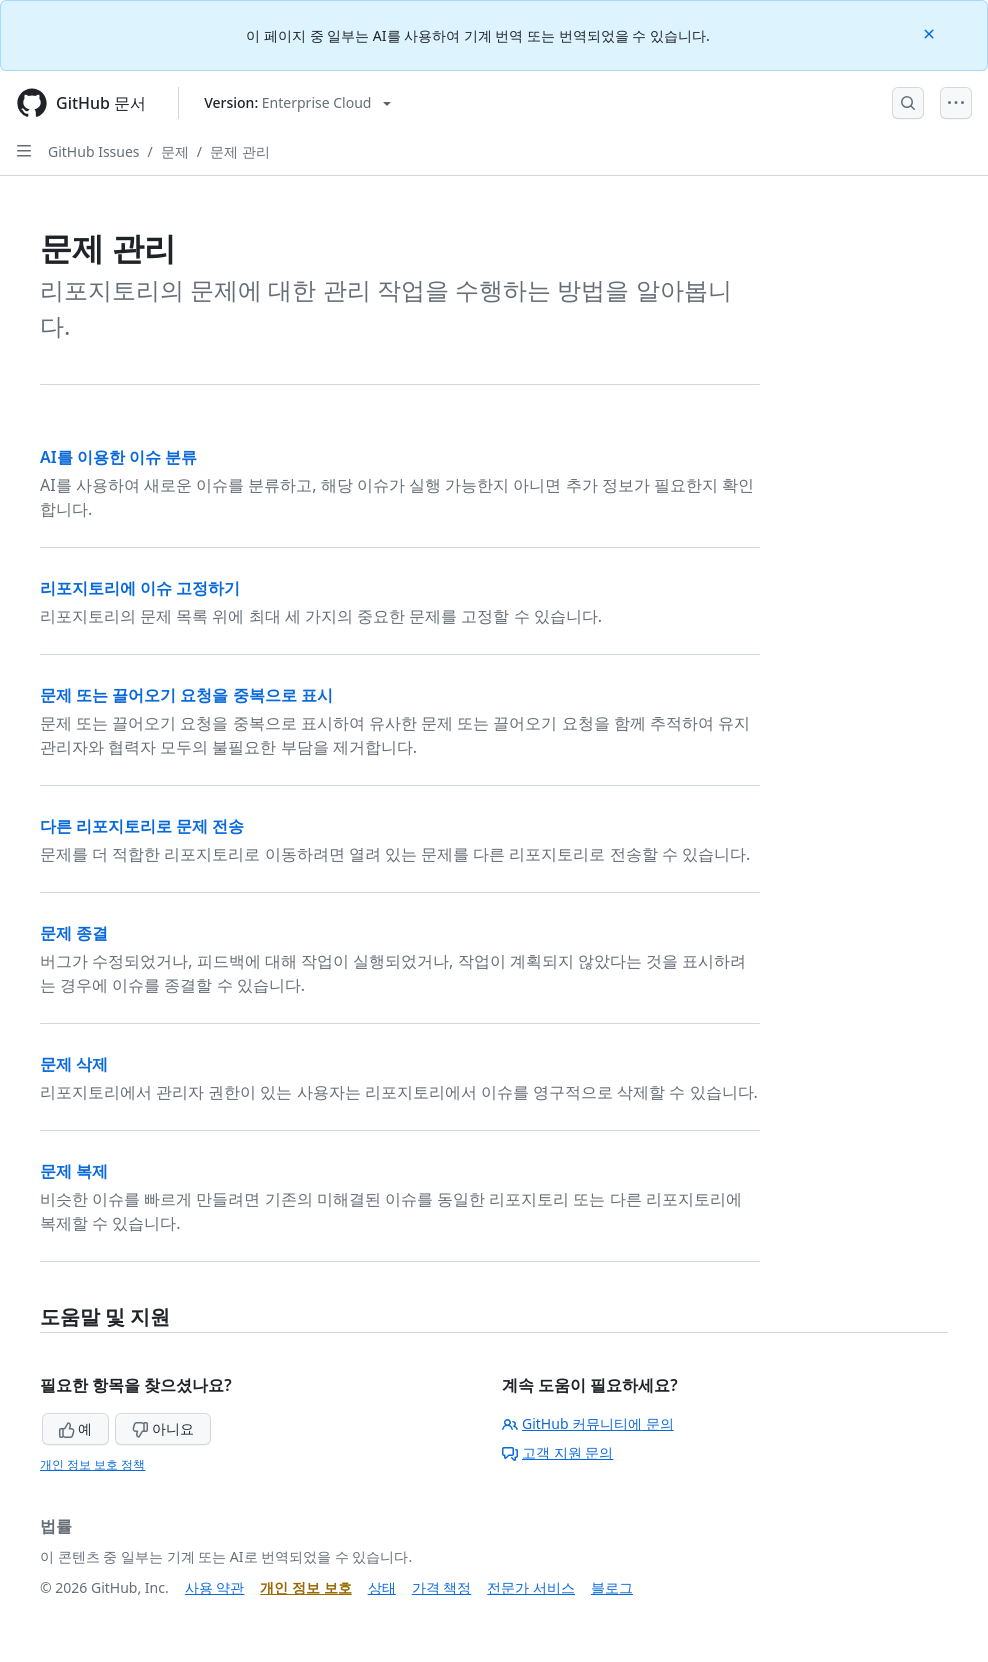  Describe the element at coordinates (92, 1464) in the screenshot. I see `개인 정보 보호 정책` at that location.